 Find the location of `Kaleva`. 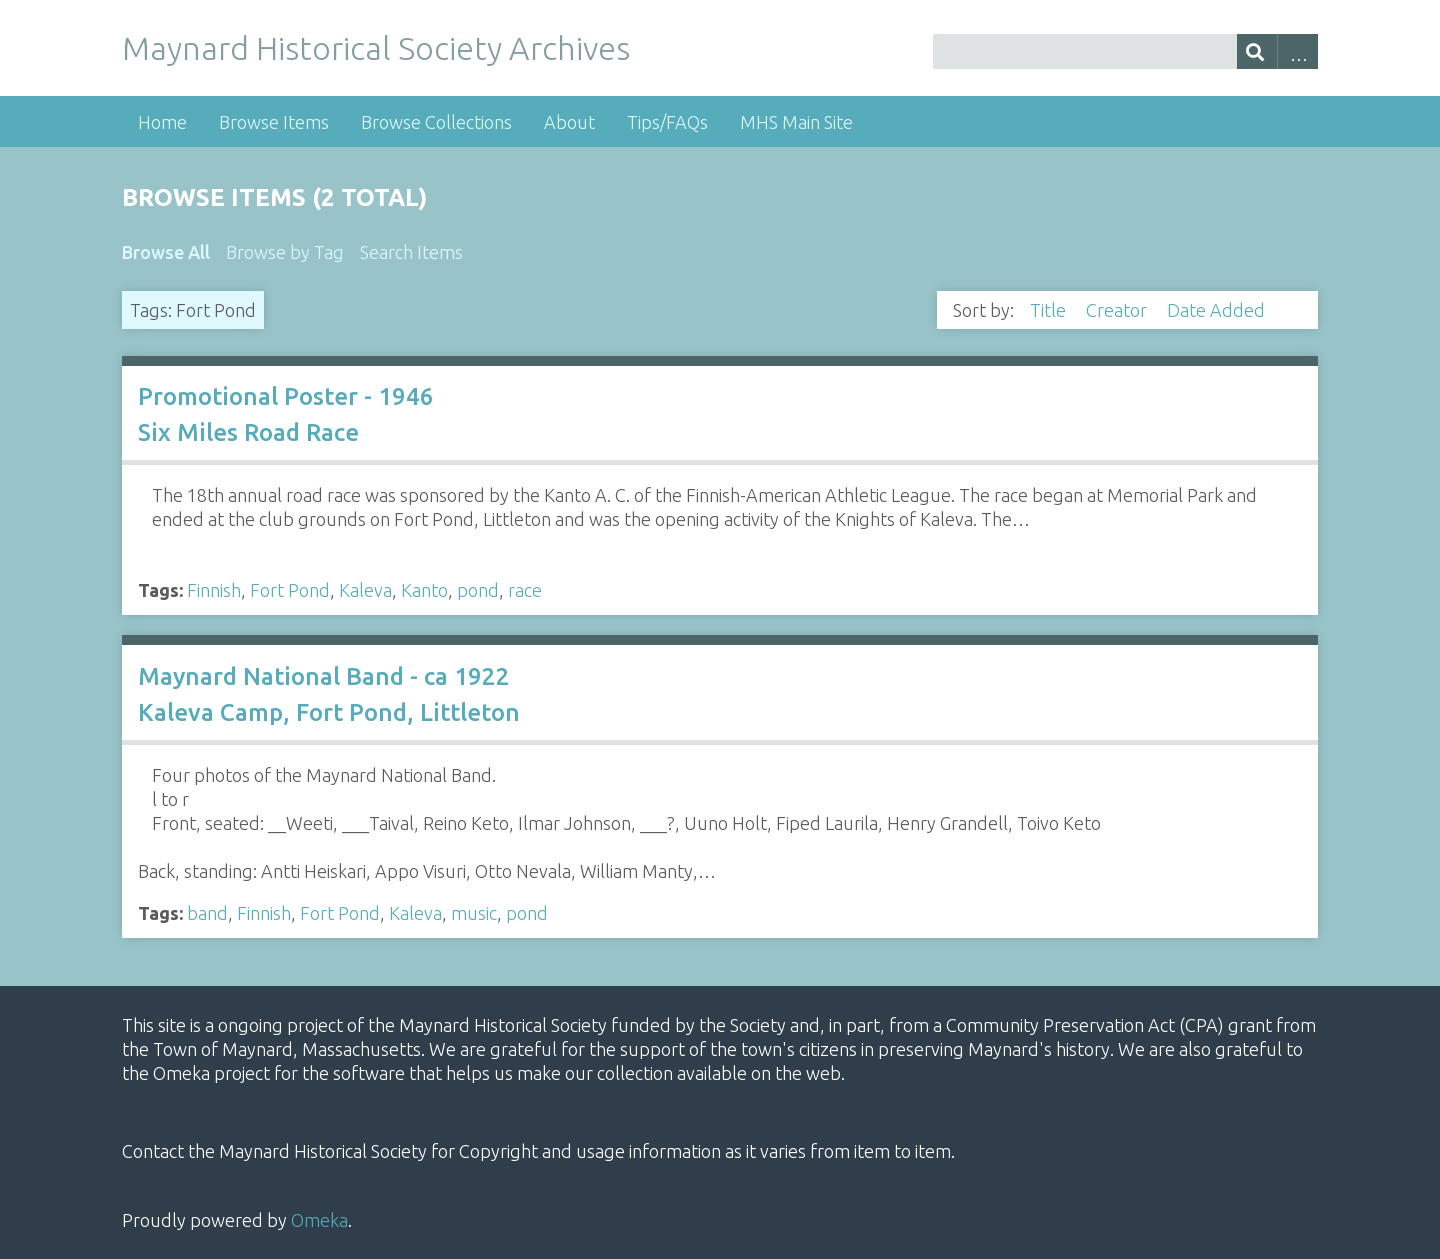

Kaleva is located at coordinates (365, 590).